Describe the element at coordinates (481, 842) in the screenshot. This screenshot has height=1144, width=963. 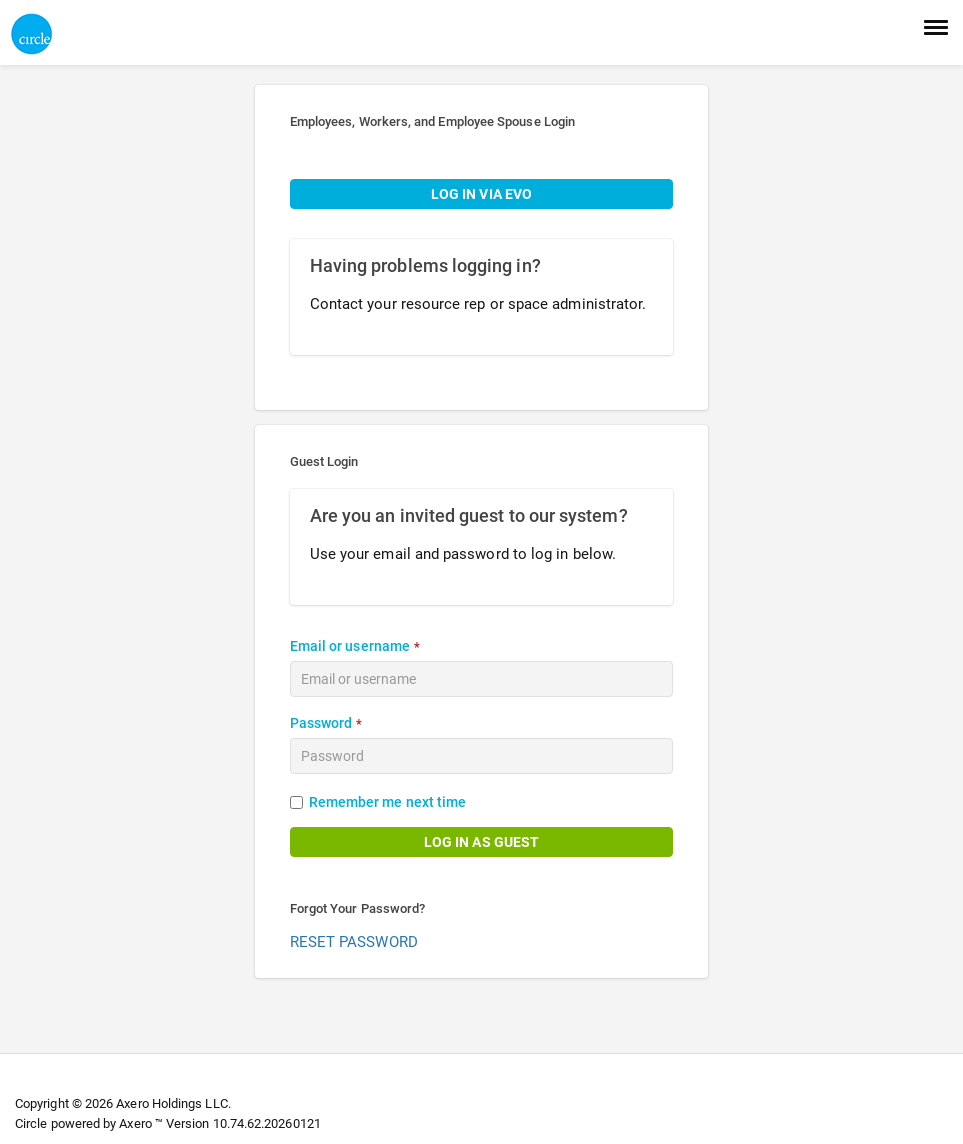
I see `LOG IN AS GUEST` at that location.